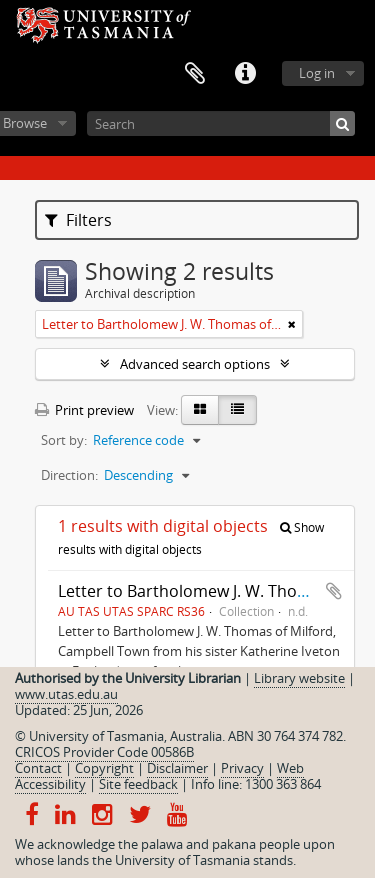 Image resolution: width=375 pixels, height=878 pixels. I want to click on Disclaimer, so click(177, 768).